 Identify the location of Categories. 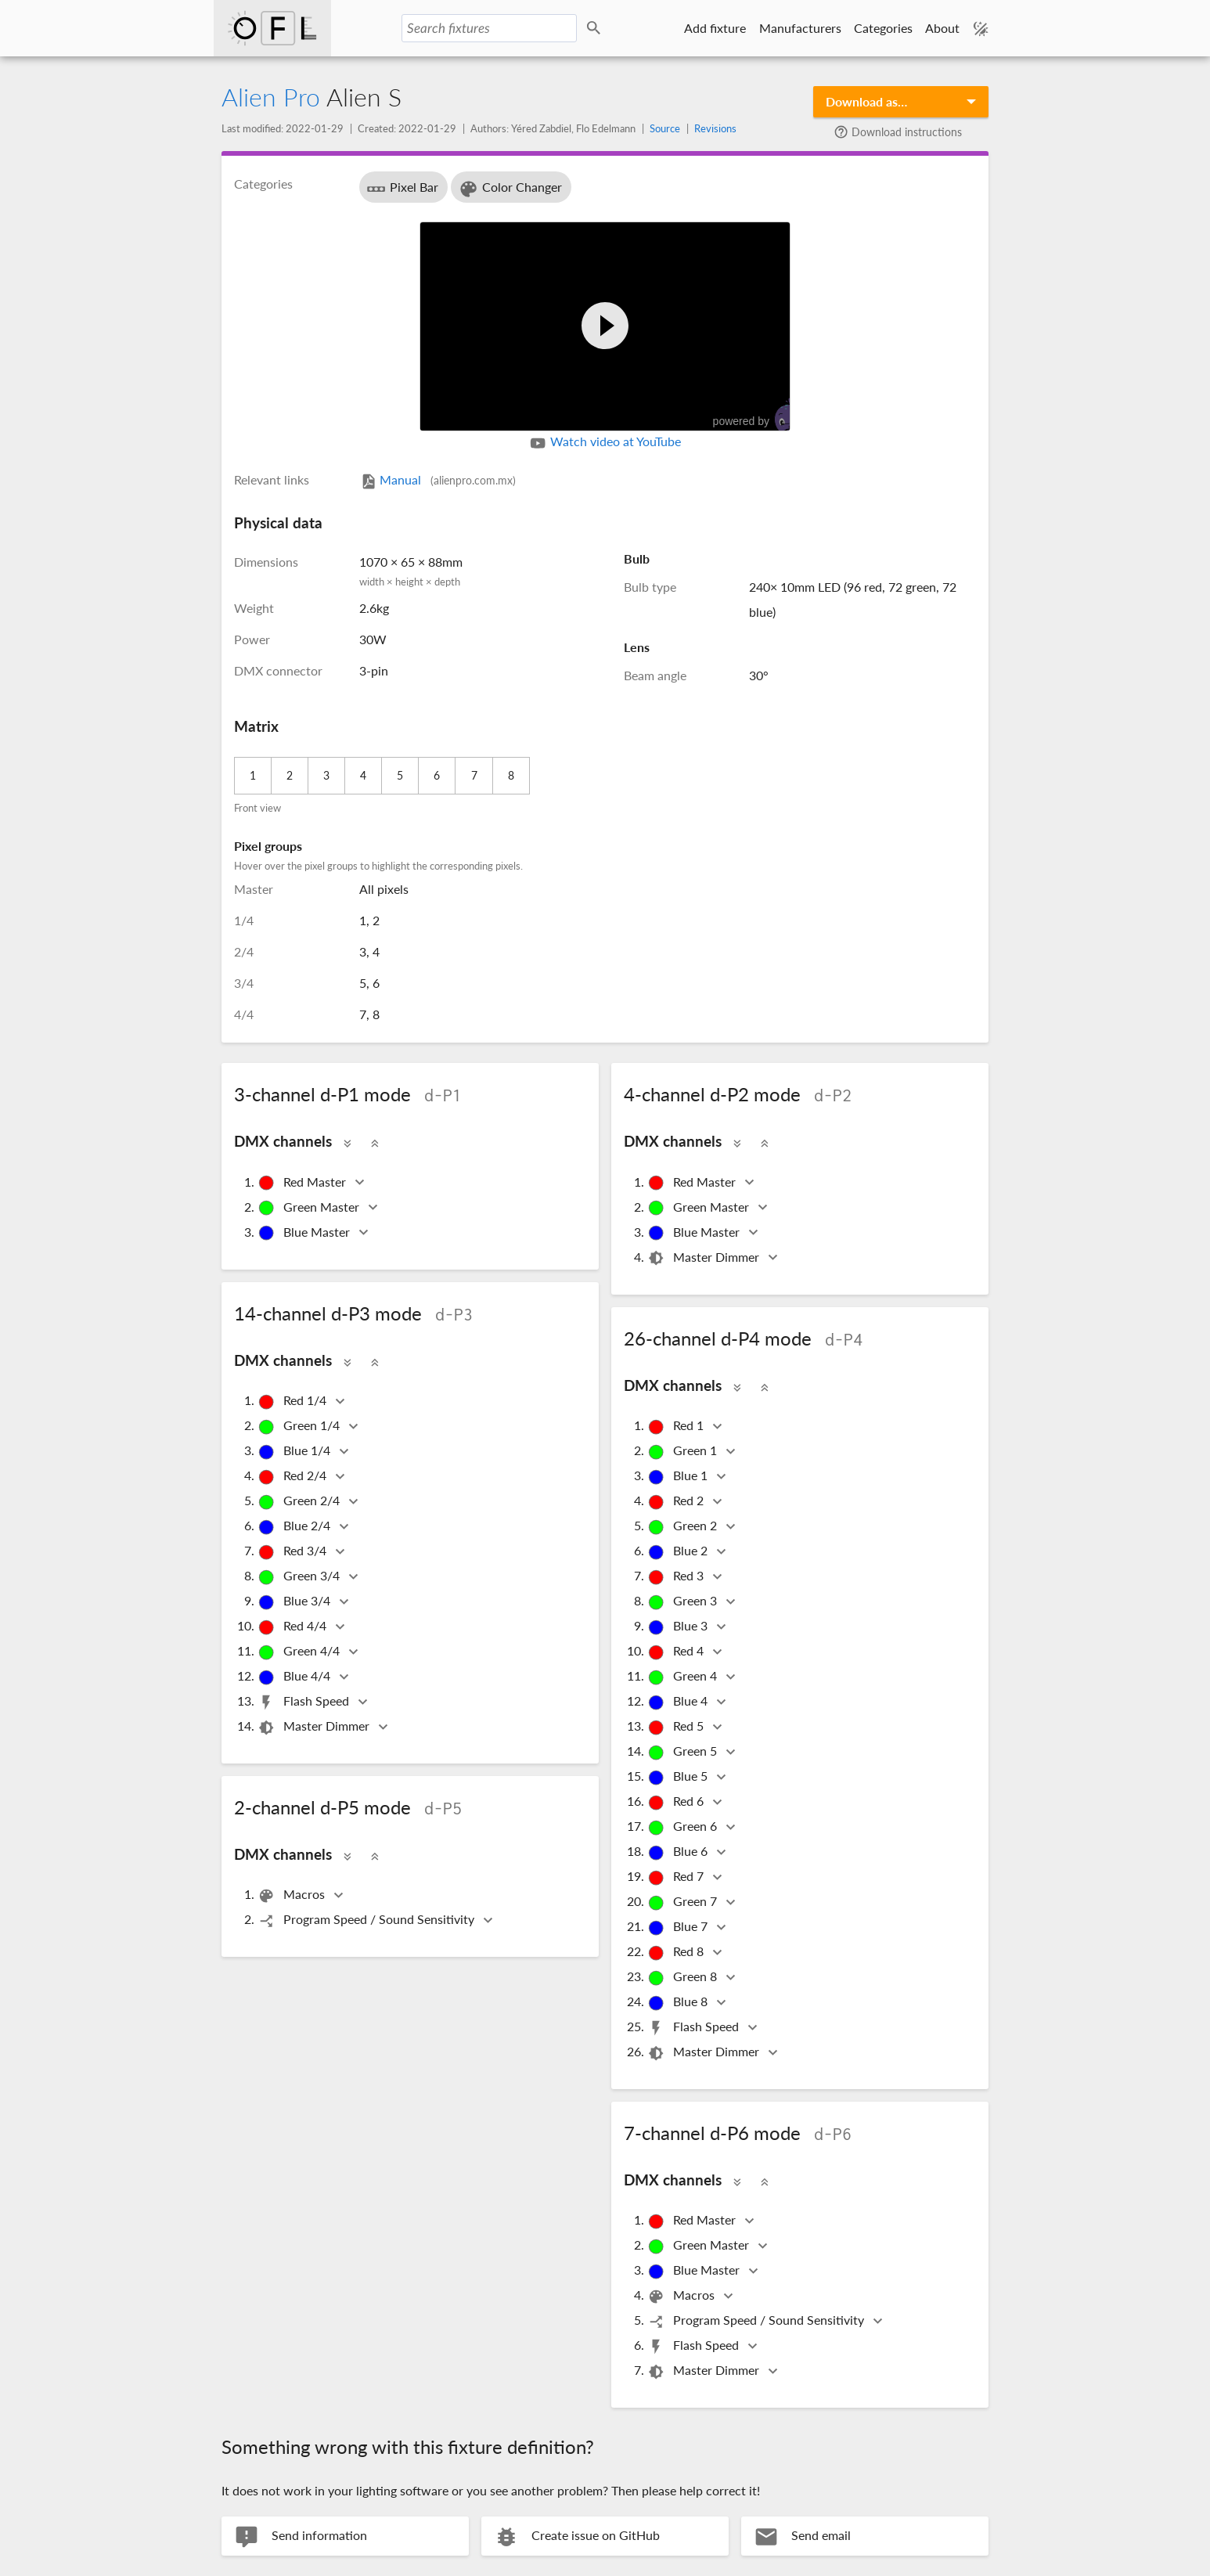
(882, 27).